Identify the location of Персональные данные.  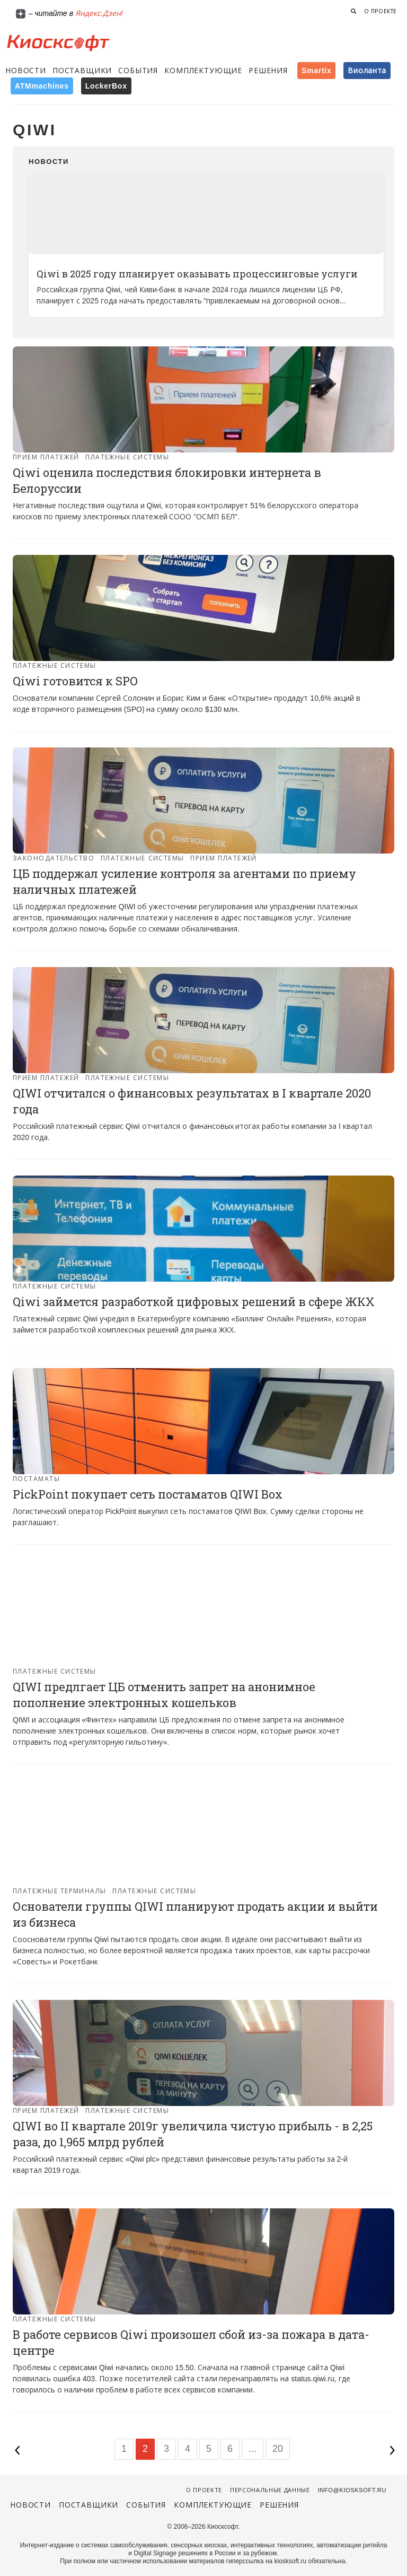
(270, 2490).